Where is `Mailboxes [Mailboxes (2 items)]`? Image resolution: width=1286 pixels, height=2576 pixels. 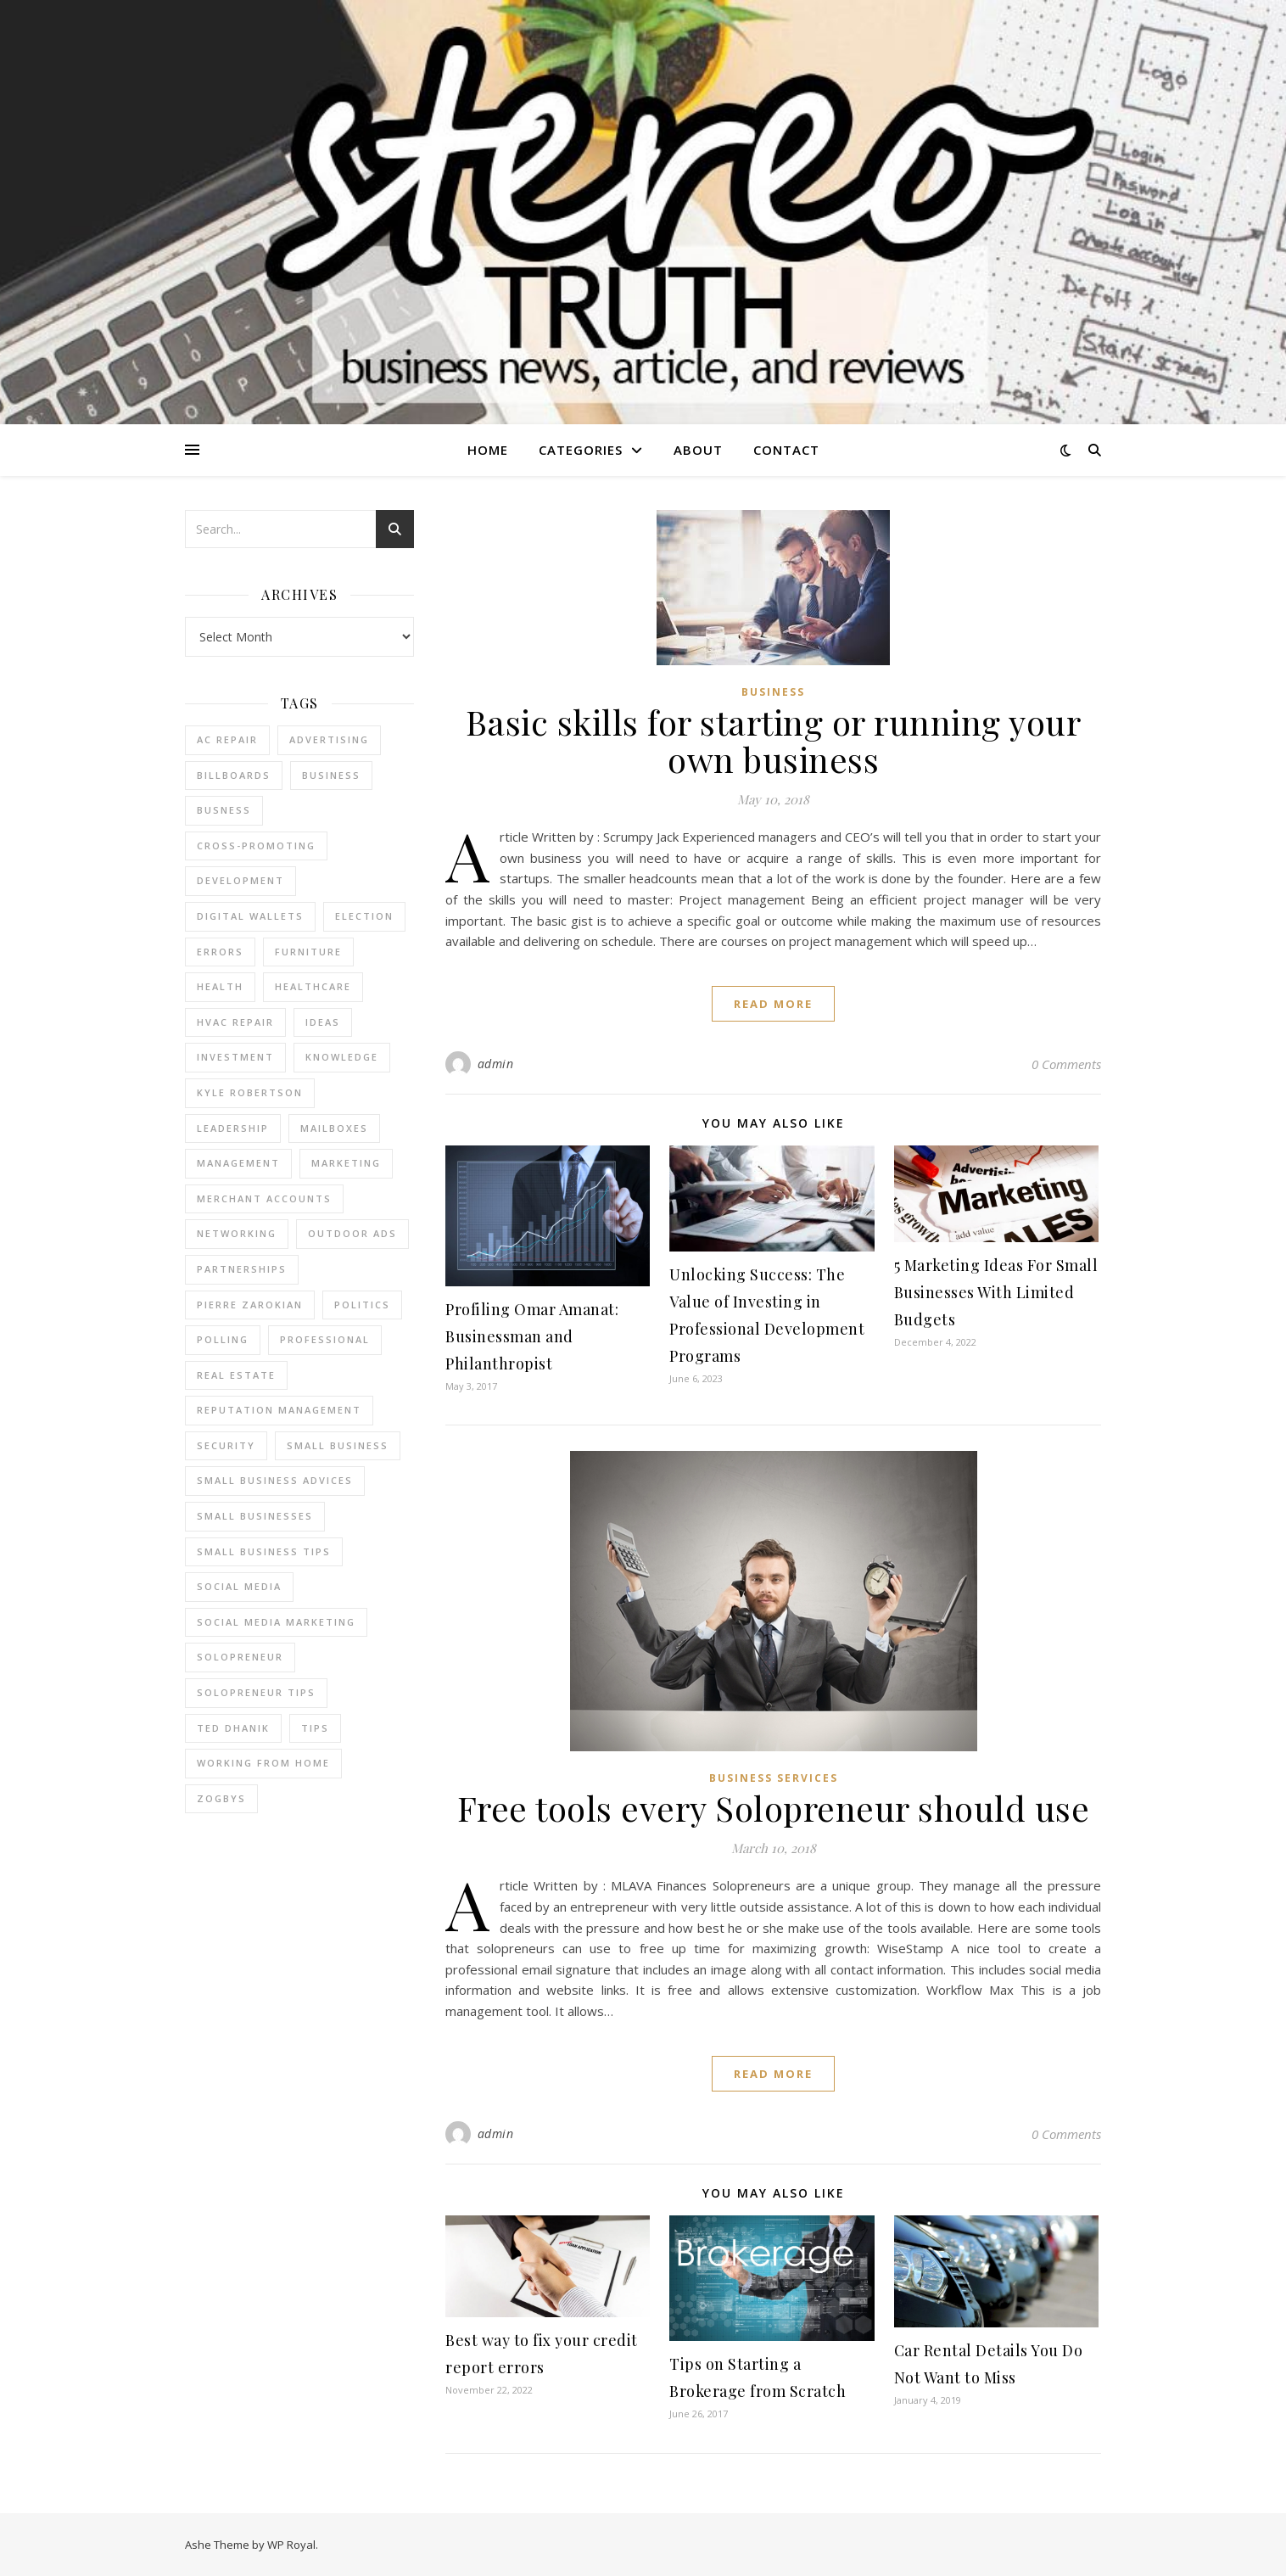 Mailboxes [Mailboxes (2 items)] is located at coordinates (334, 1128).